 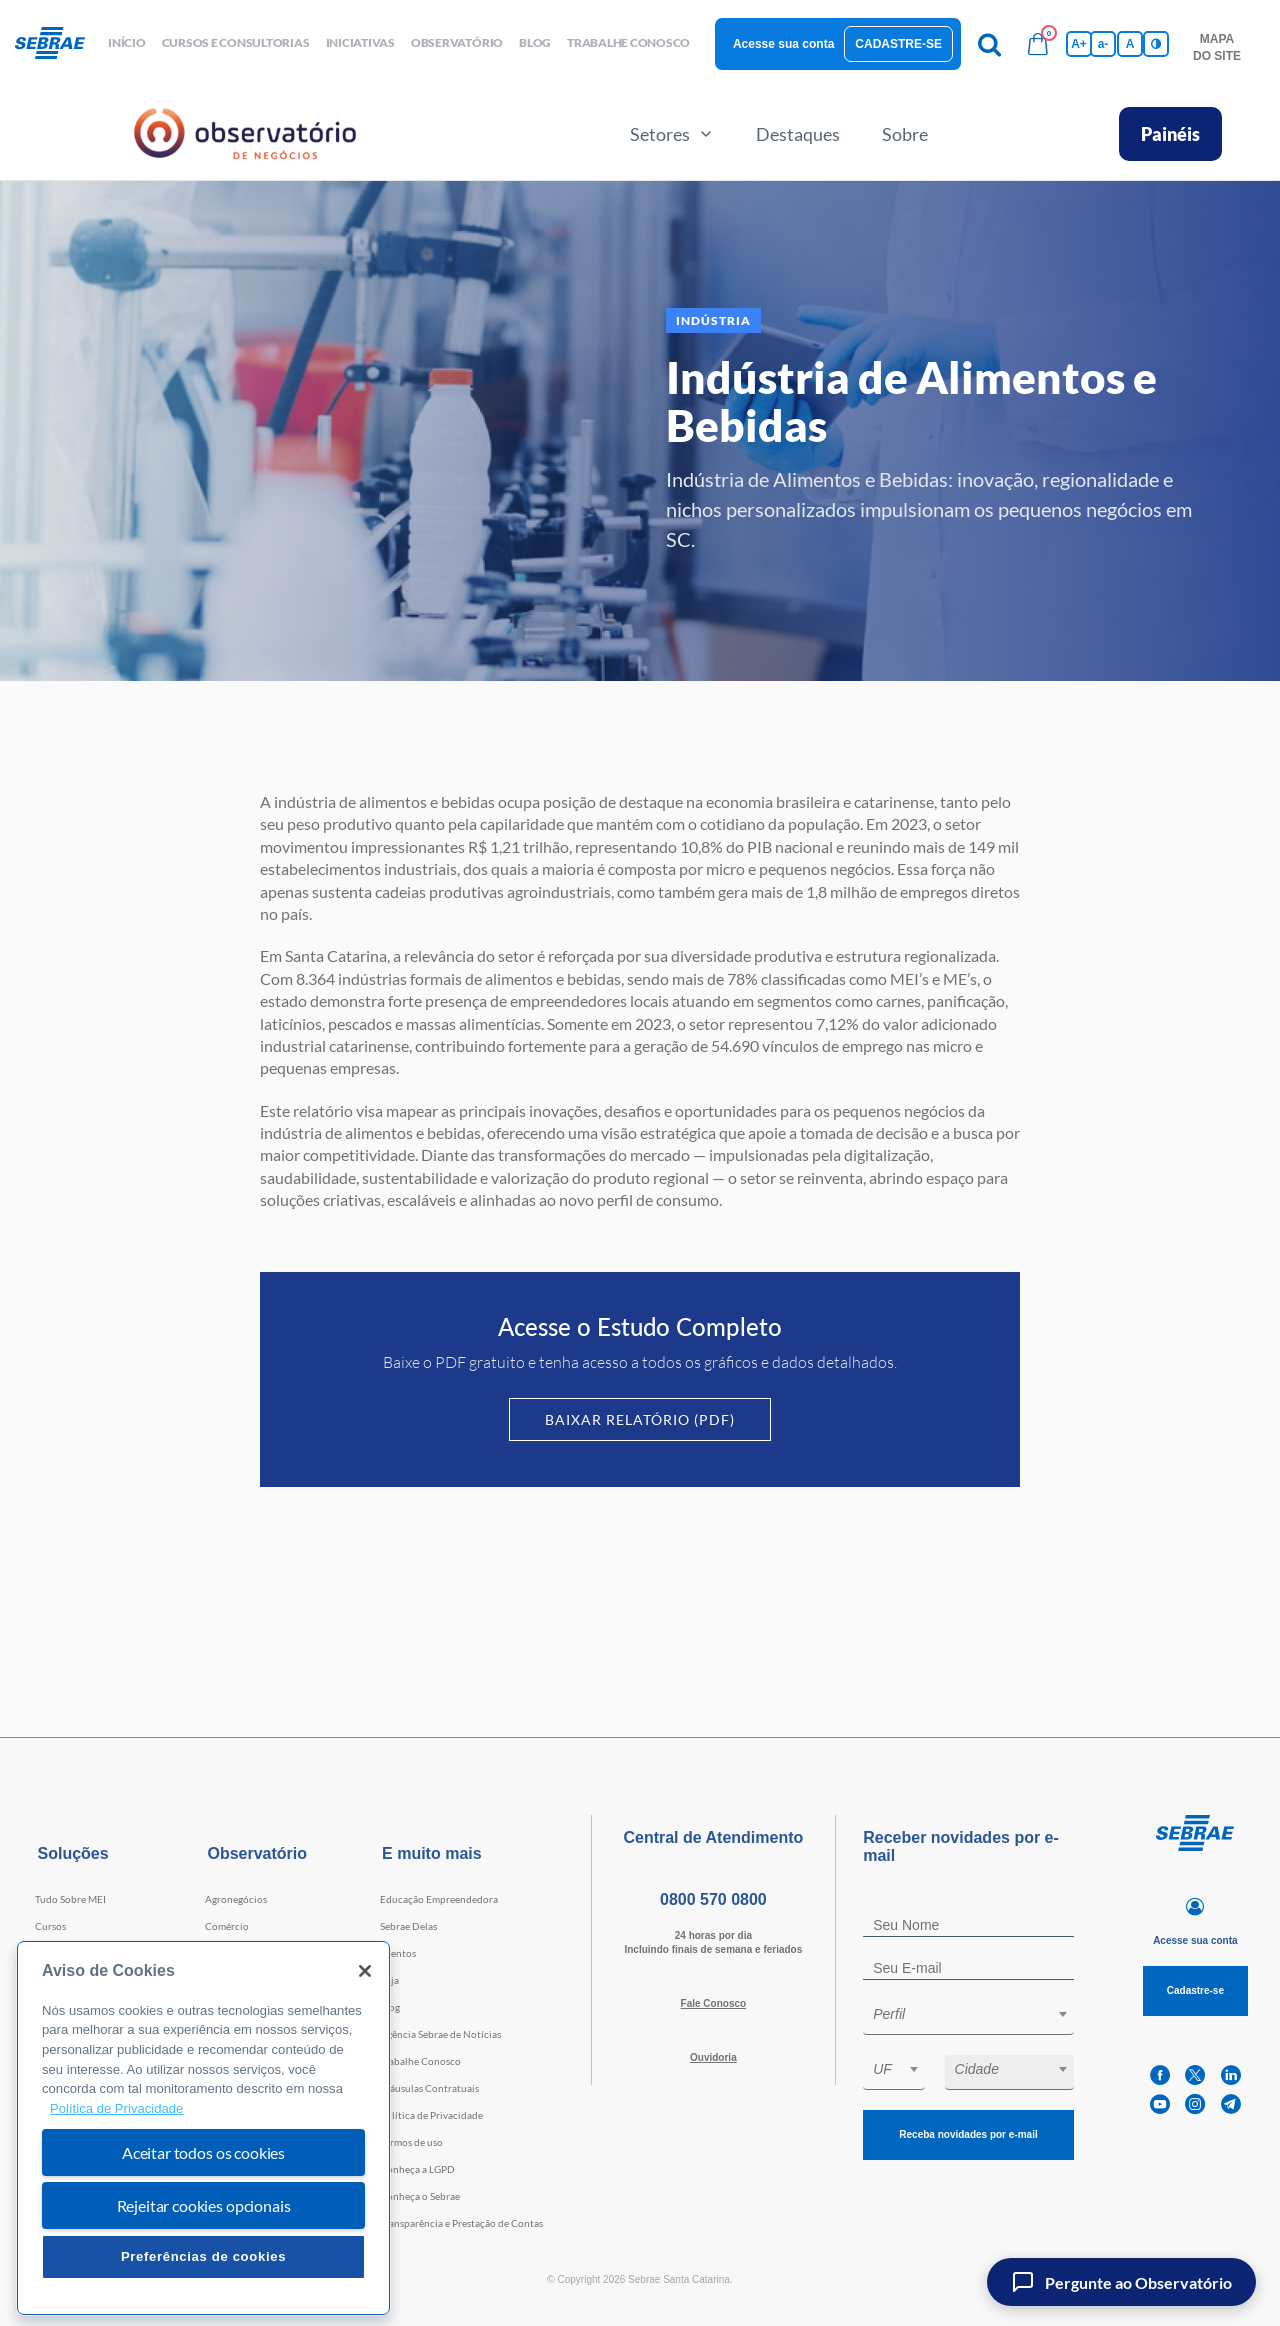 What do you see at coordinates (905, 134) in the screenshot?
I see `Sobre` at bounding box center [905, 134].